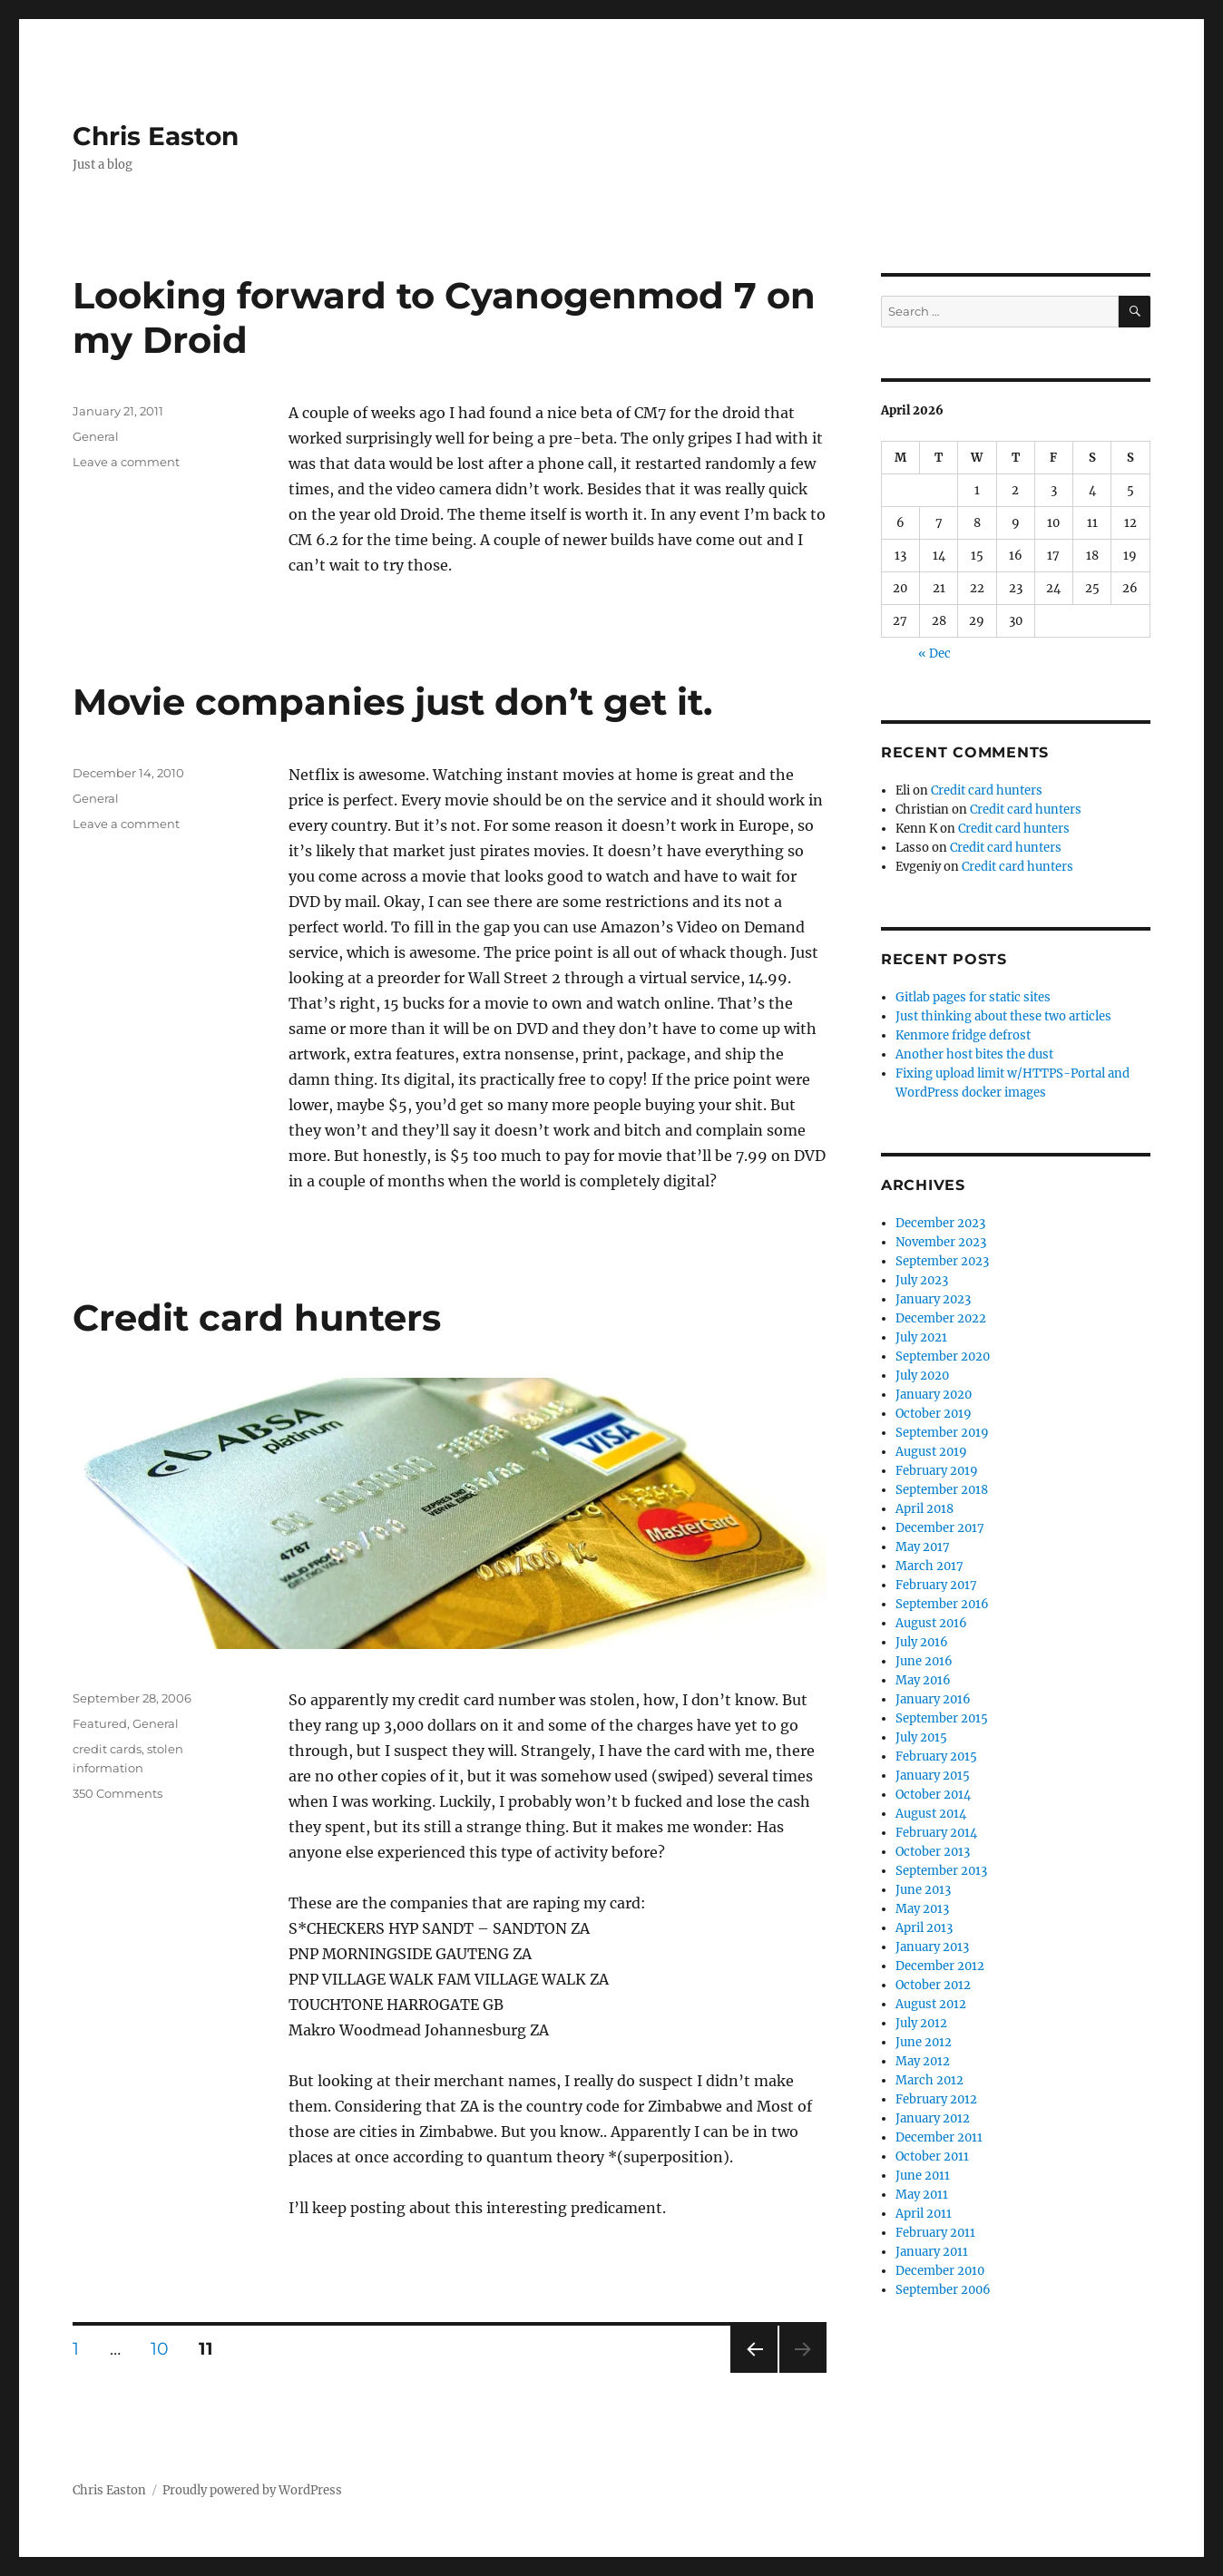 The image size is (1223, 2576). Describe the element at coordinates (940, 1242) in the screenshot. I see `November 2023` at that location.